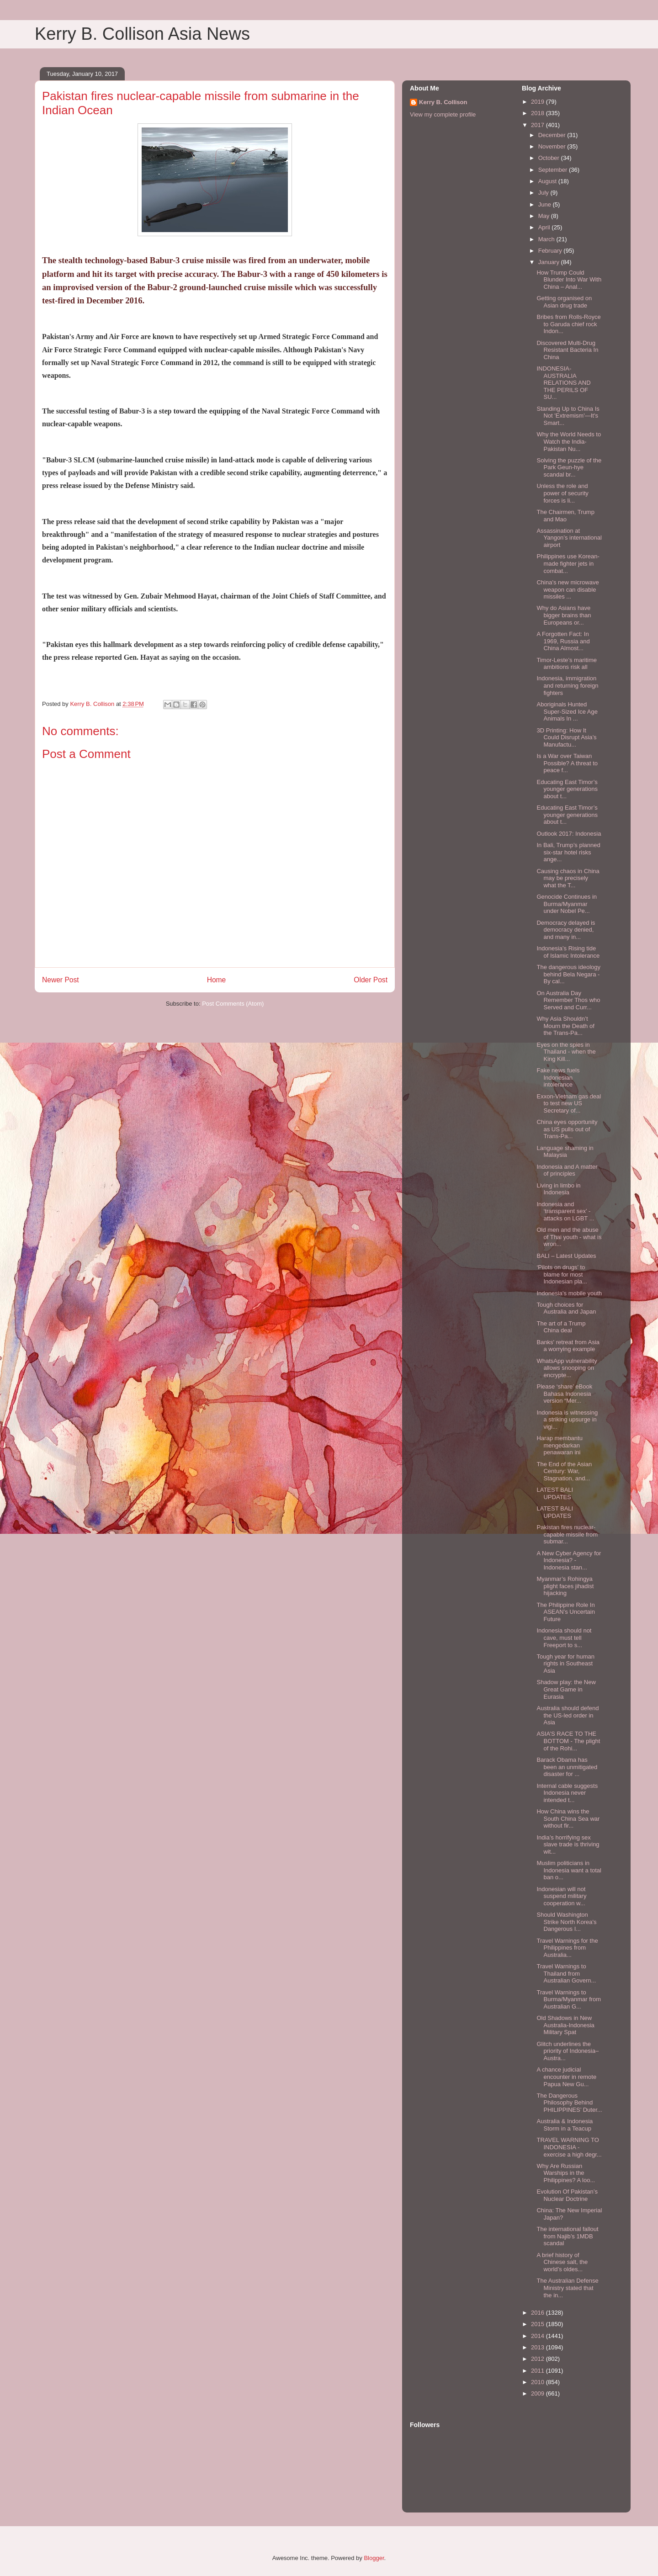 The height and width of the screenshot is (2576, 658). I want to click on ASIA’S RACE TO THE BOTTOM - The plight of the Rohi..., so click(568, 1740).